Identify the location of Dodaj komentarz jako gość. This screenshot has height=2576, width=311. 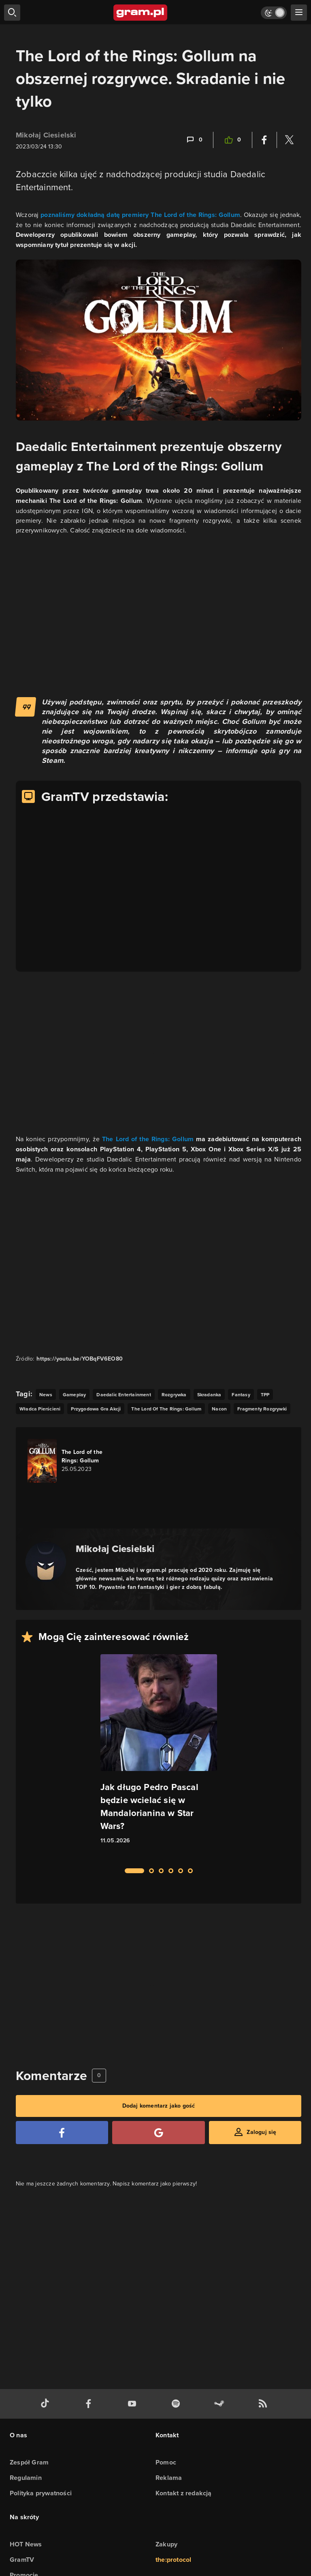
(158, 2106).